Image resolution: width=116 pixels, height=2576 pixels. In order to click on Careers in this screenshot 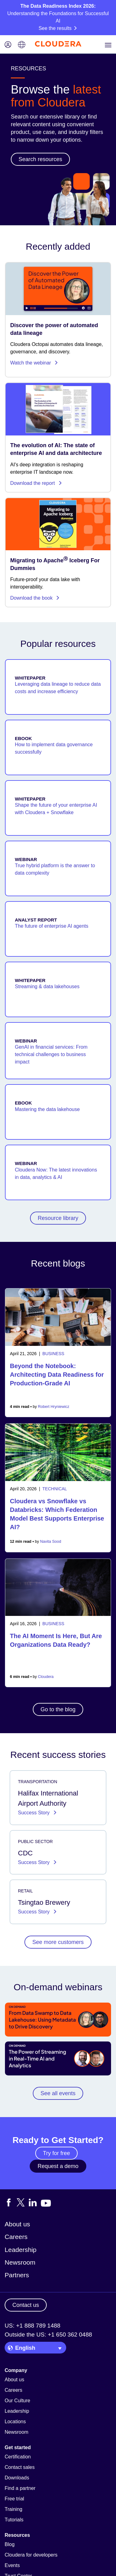, I will do `click(16, 2236)`.